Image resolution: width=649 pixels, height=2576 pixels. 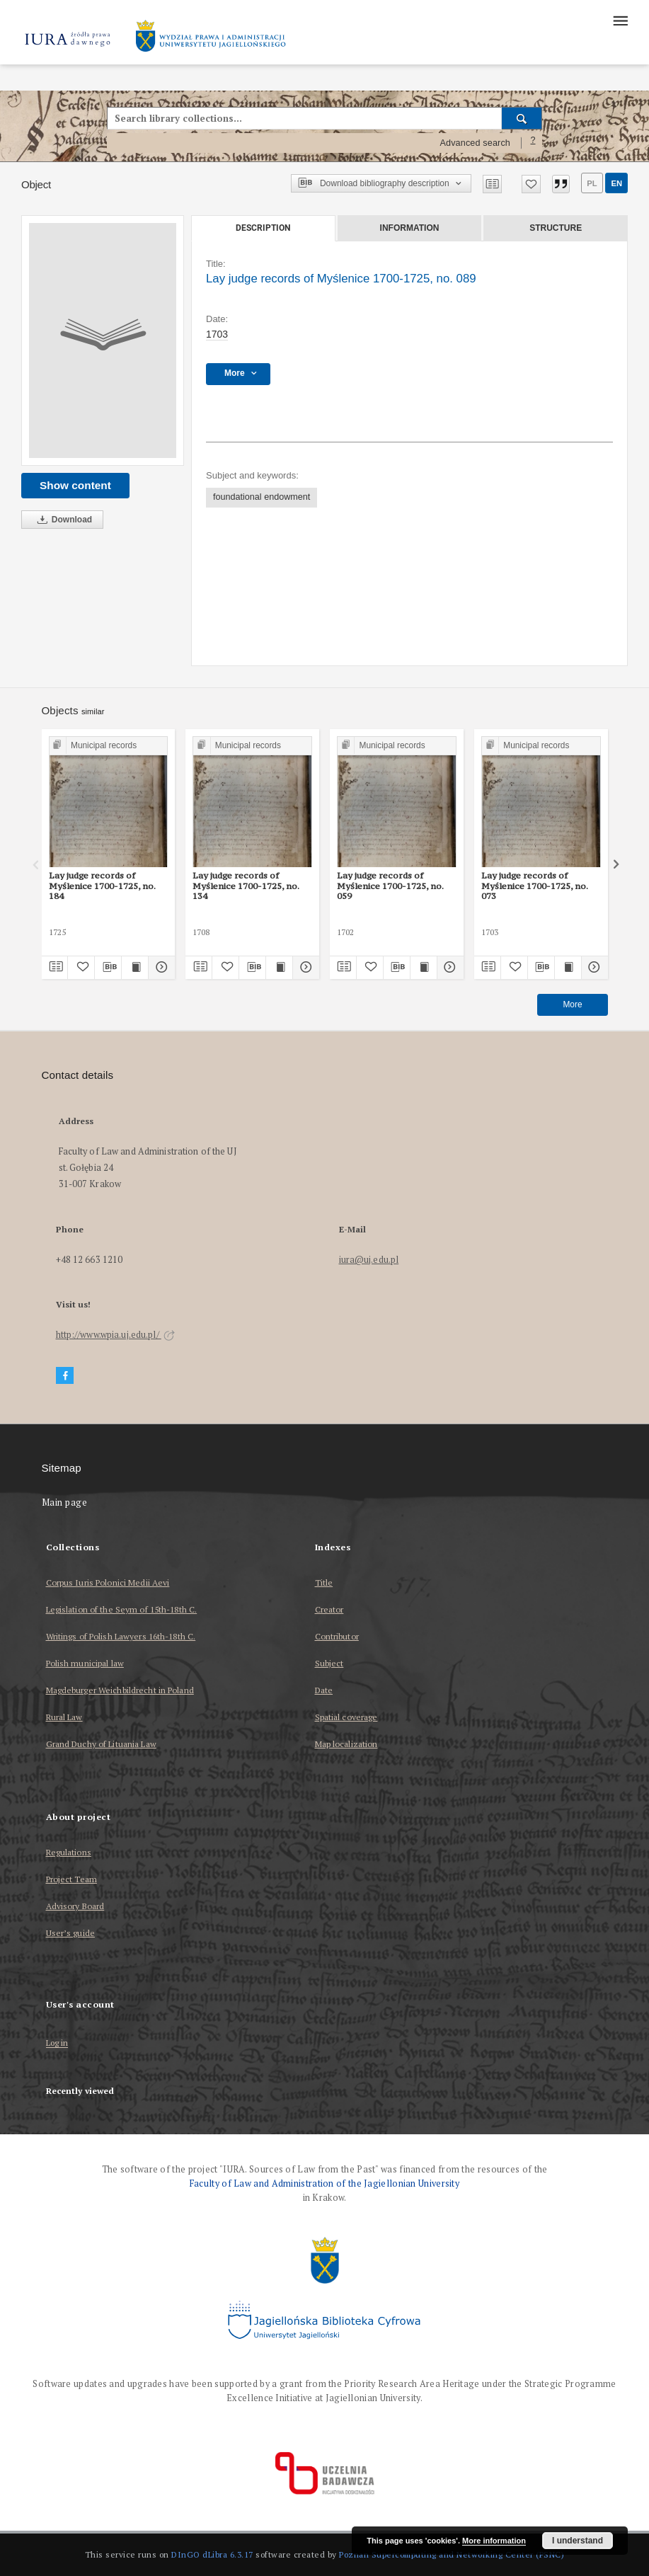 What do you see at coordinates (531, 184) in the screenshot?
I see `[Add to favorites]` at bounding box center [531, 184].